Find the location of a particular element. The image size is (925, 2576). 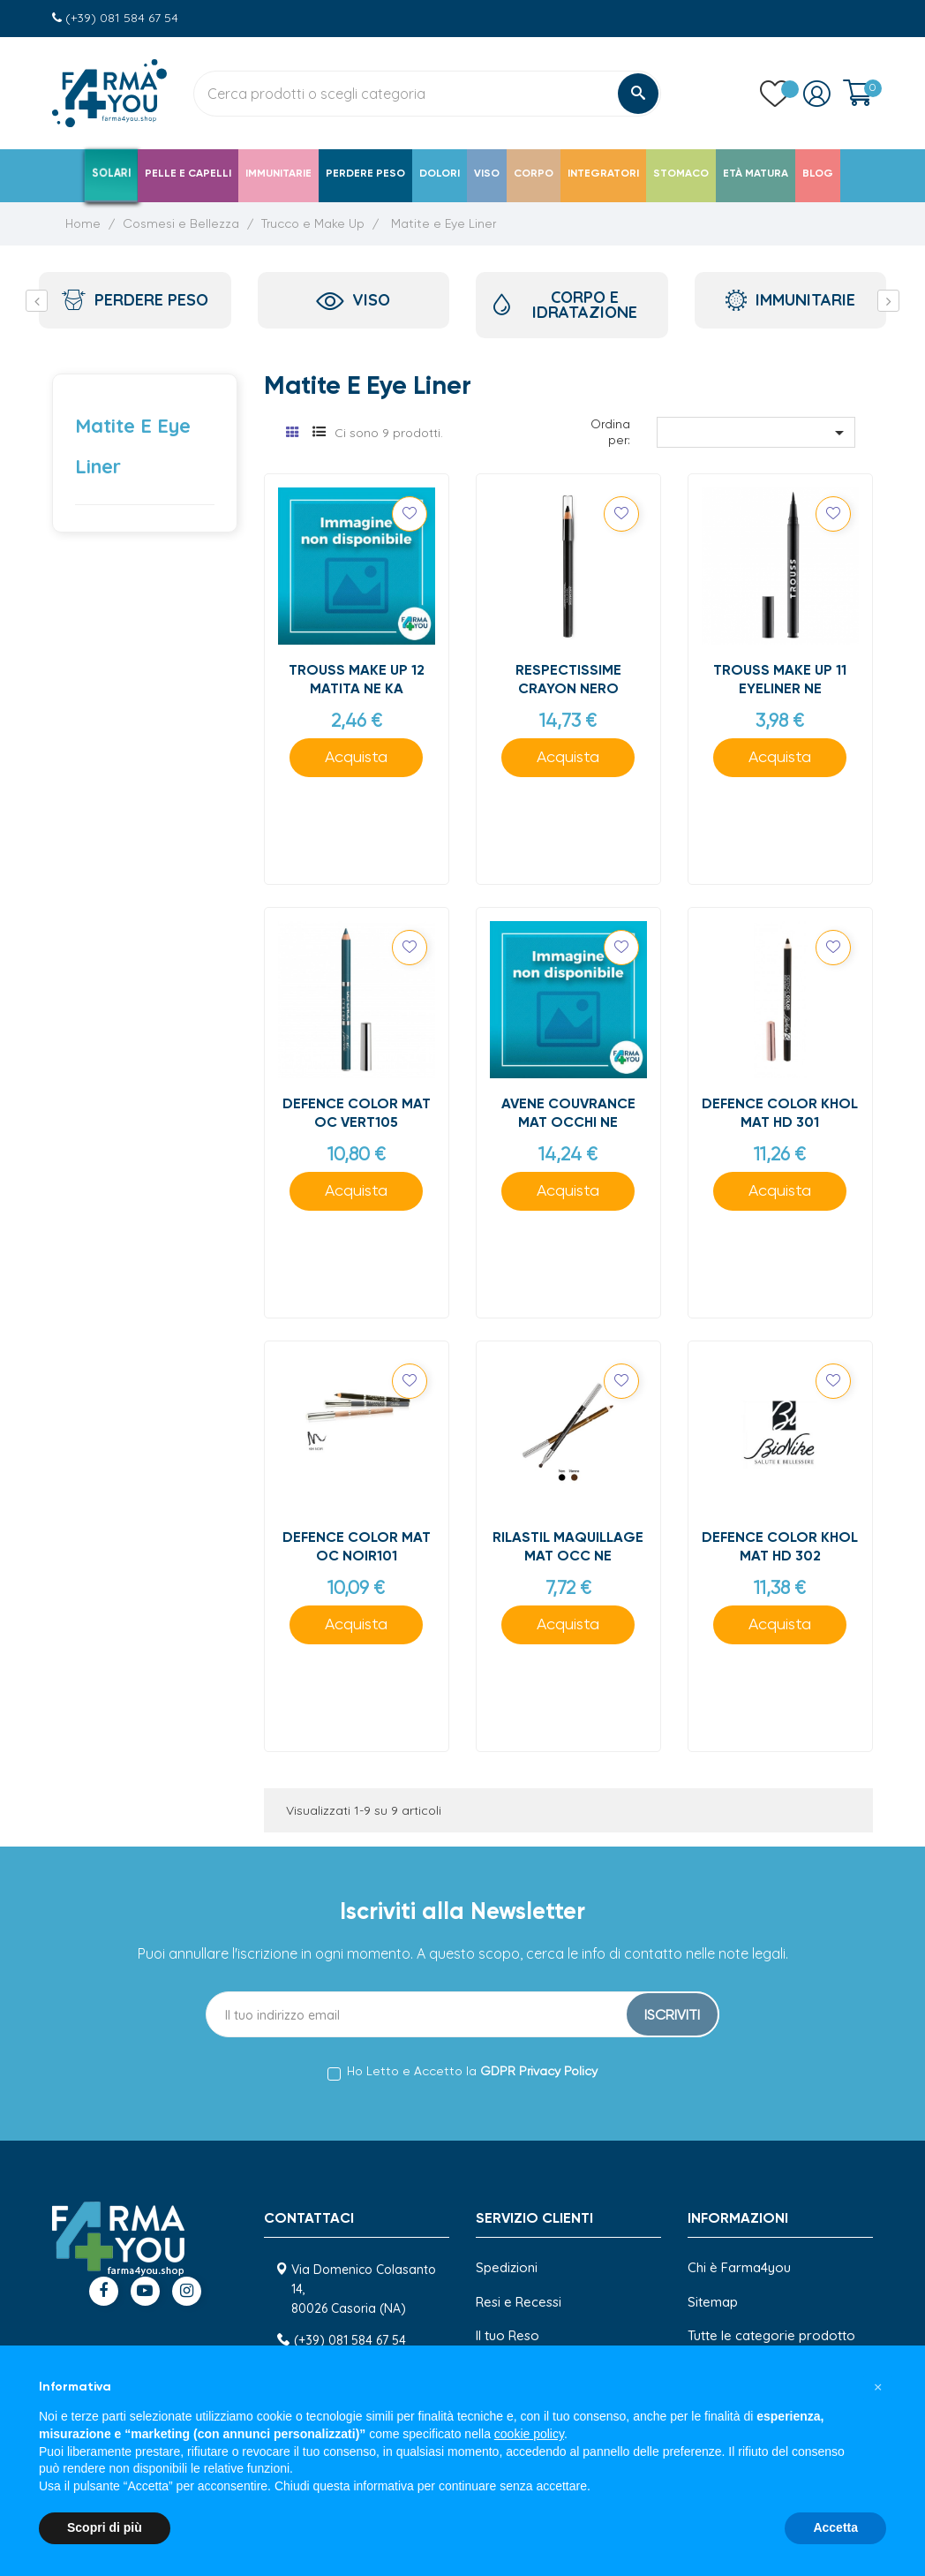

[button] is located at coordinates (877, 2388).